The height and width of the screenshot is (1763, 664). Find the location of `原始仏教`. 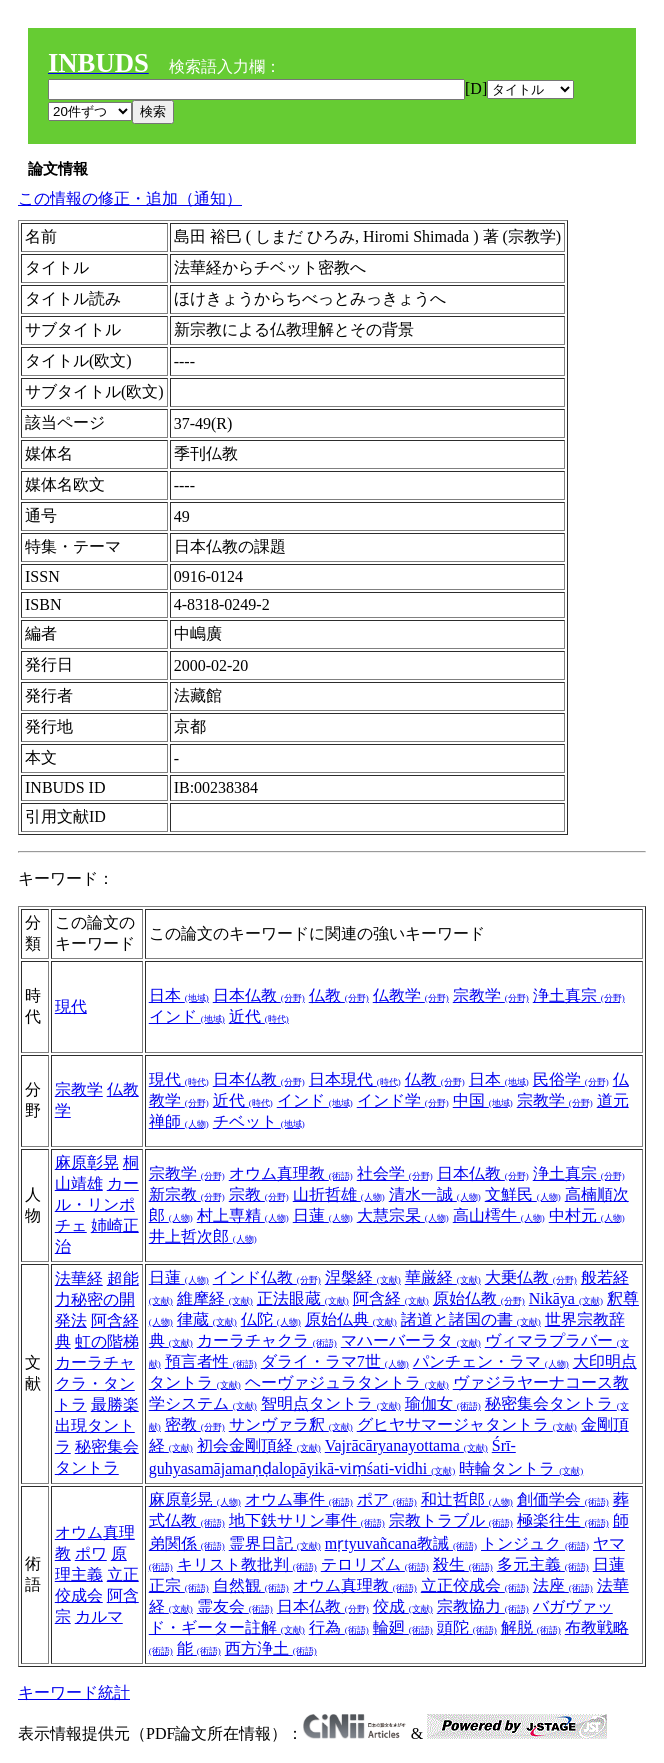

原始仏教 is located at coordinates (479, 1298).